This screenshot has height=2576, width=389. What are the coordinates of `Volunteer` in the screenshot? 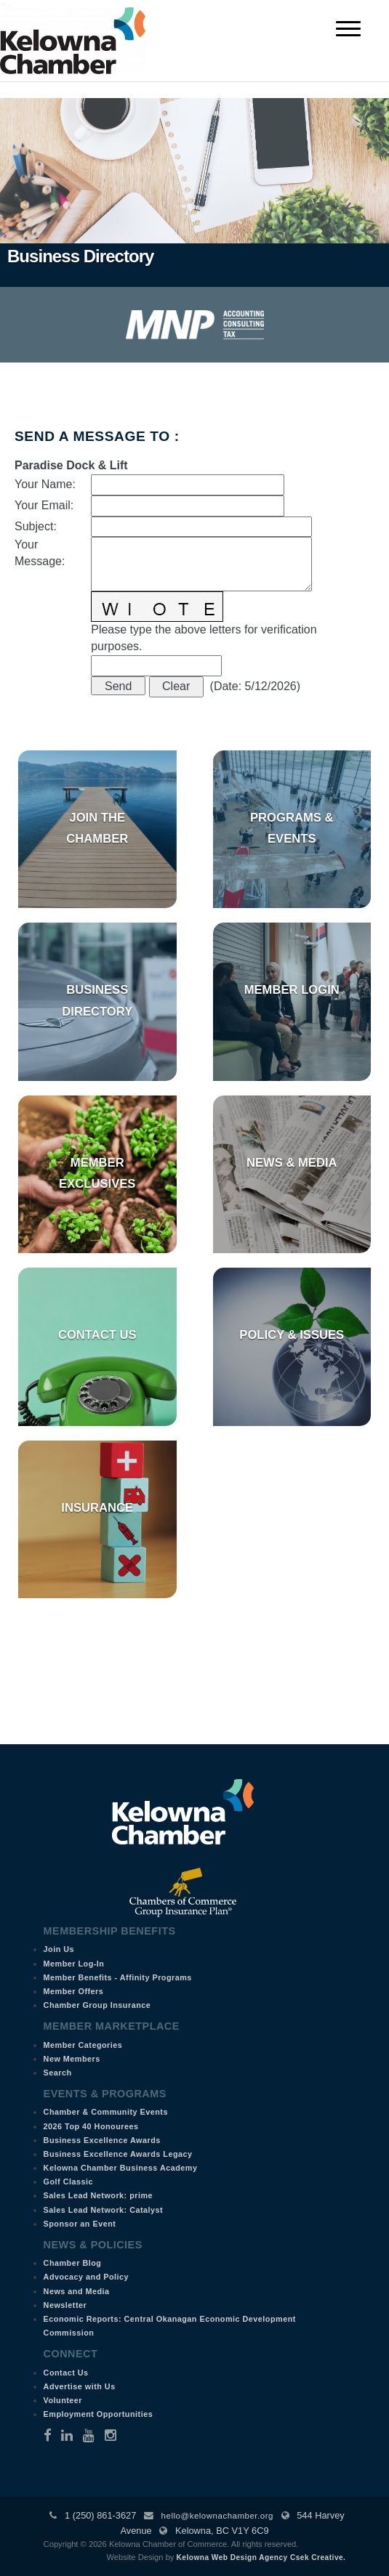 It's located at (63, 2400).